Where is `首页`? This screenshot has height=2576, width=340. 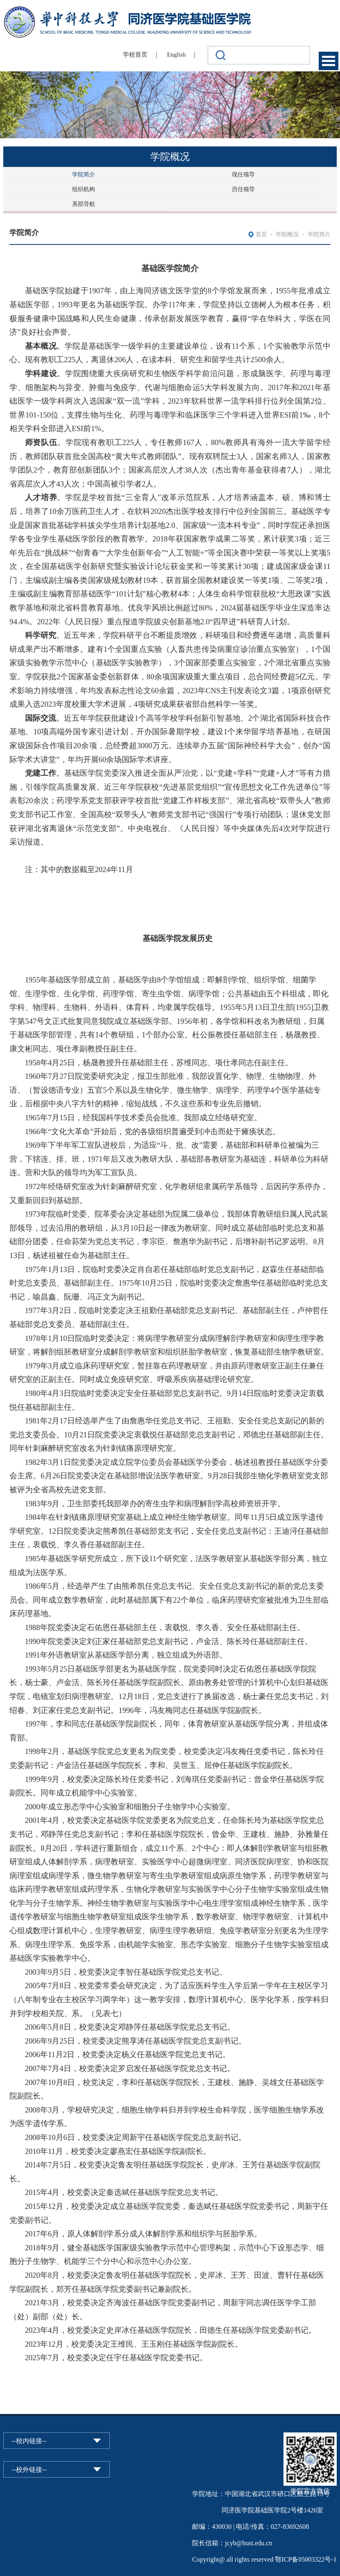
首页 is located at coordinates (261, 234).